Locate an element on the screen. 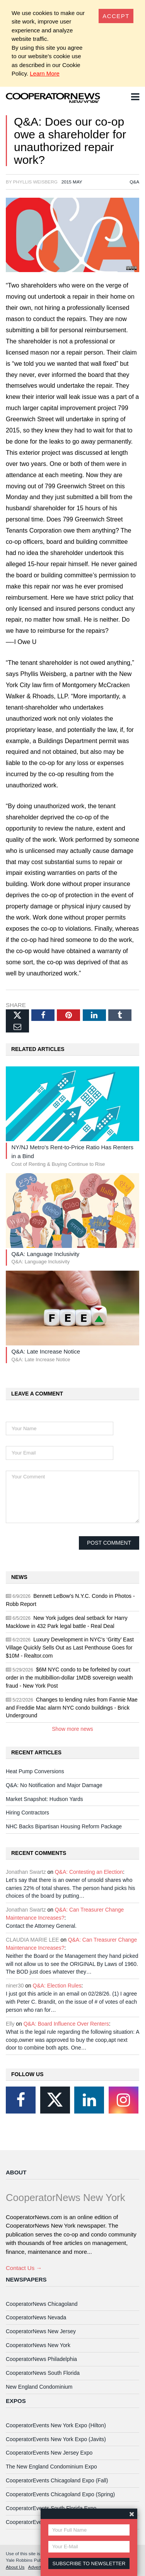 This screenshot has width=145, height=2576. CooperatorNews New Jersey is located at coordinates (41, 2331).